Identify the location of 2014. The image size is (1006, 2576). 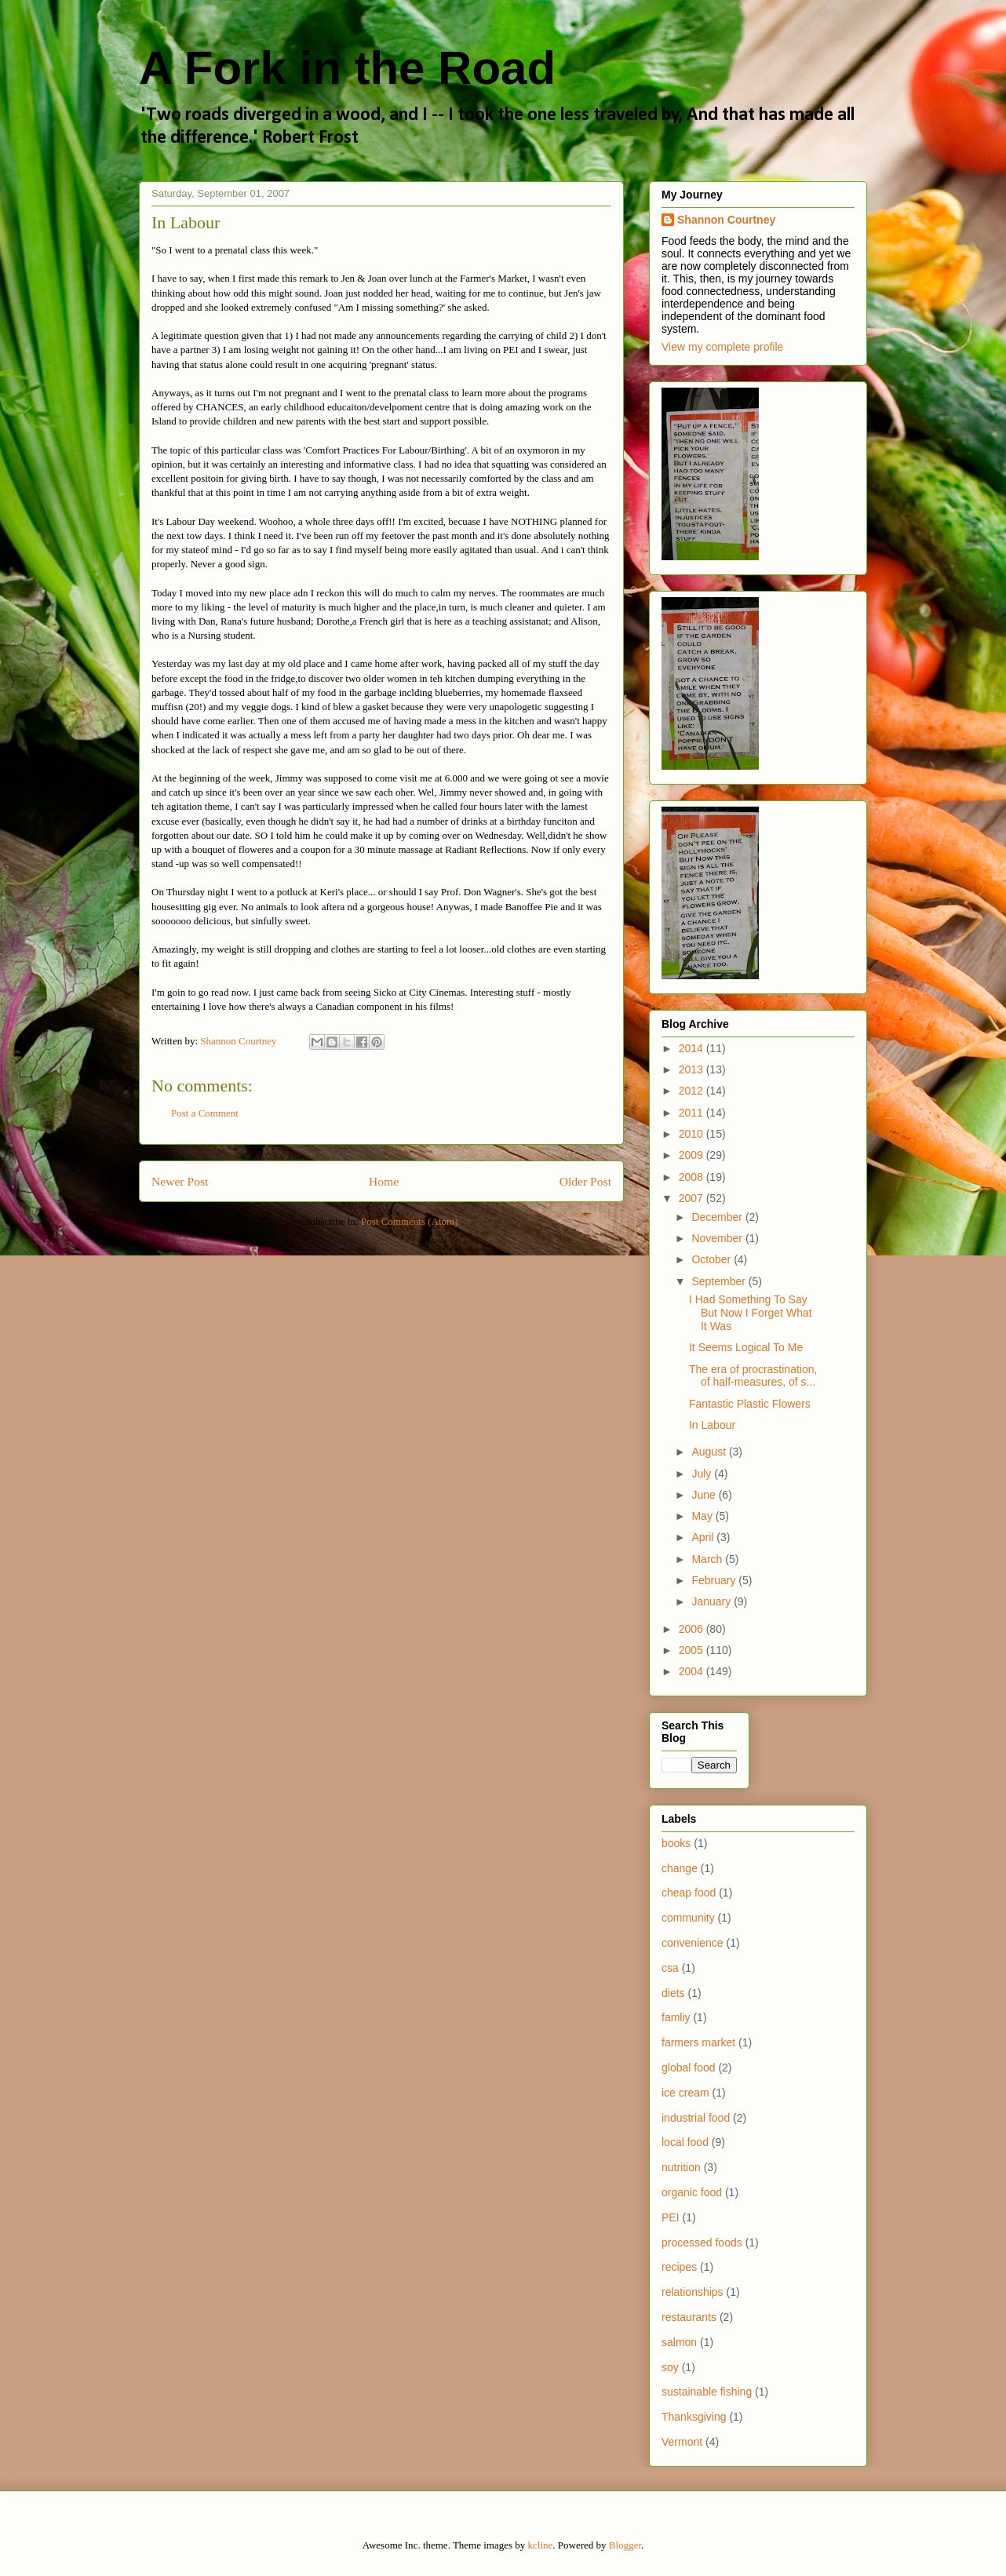
(692, 1048).